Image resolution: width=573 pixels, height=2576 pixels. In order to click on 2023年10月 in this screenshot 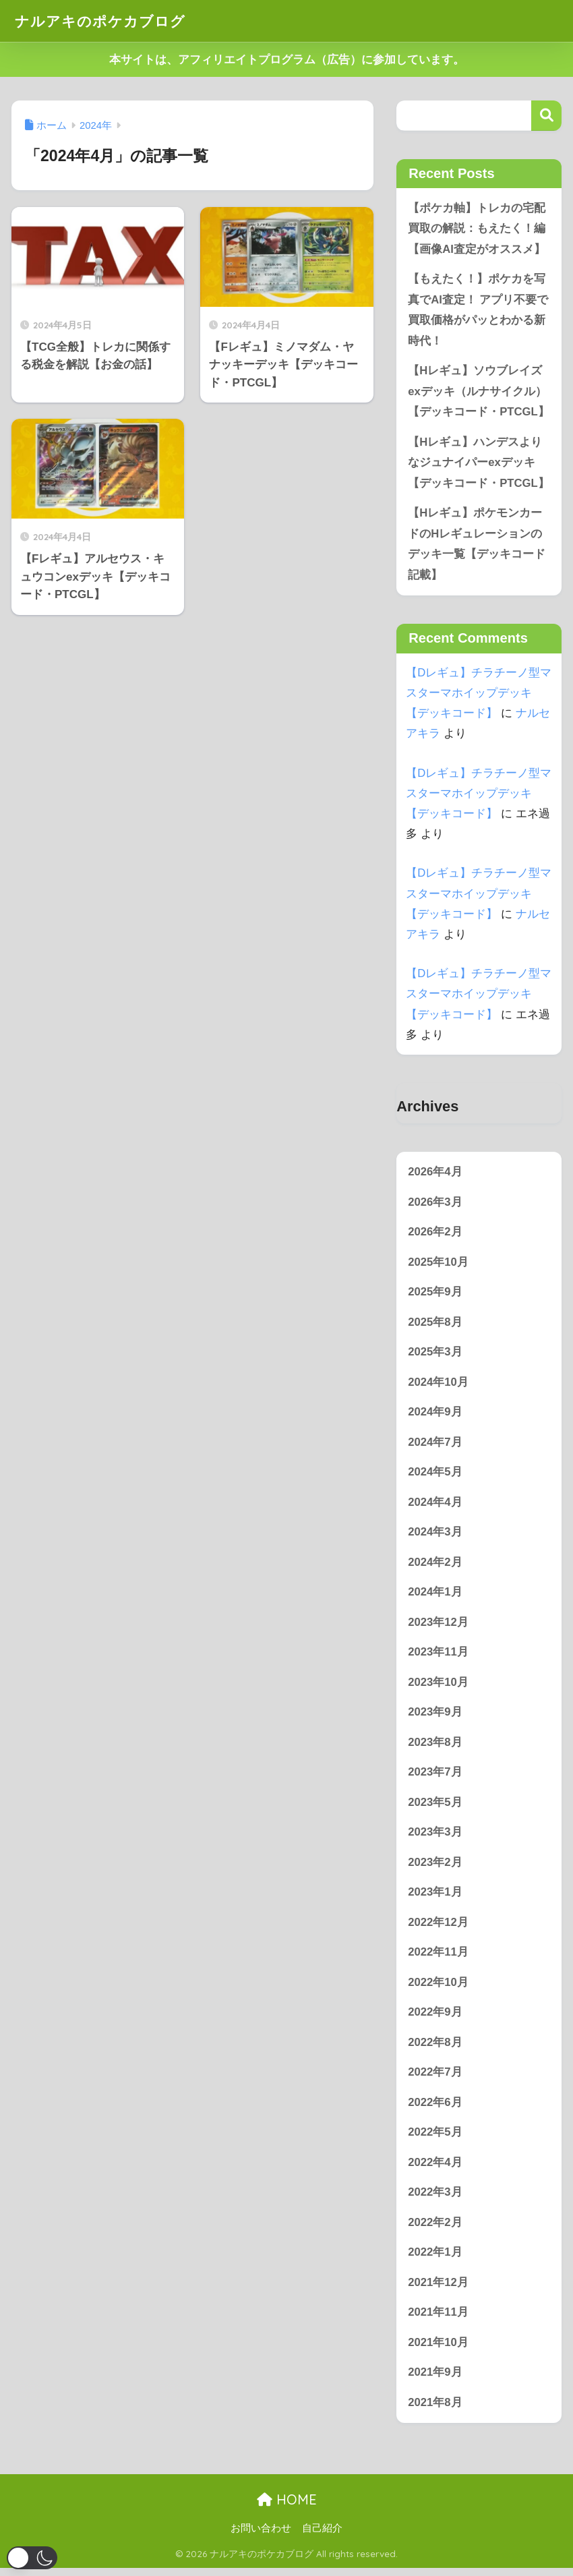, I will do `click(438, 1686)`.